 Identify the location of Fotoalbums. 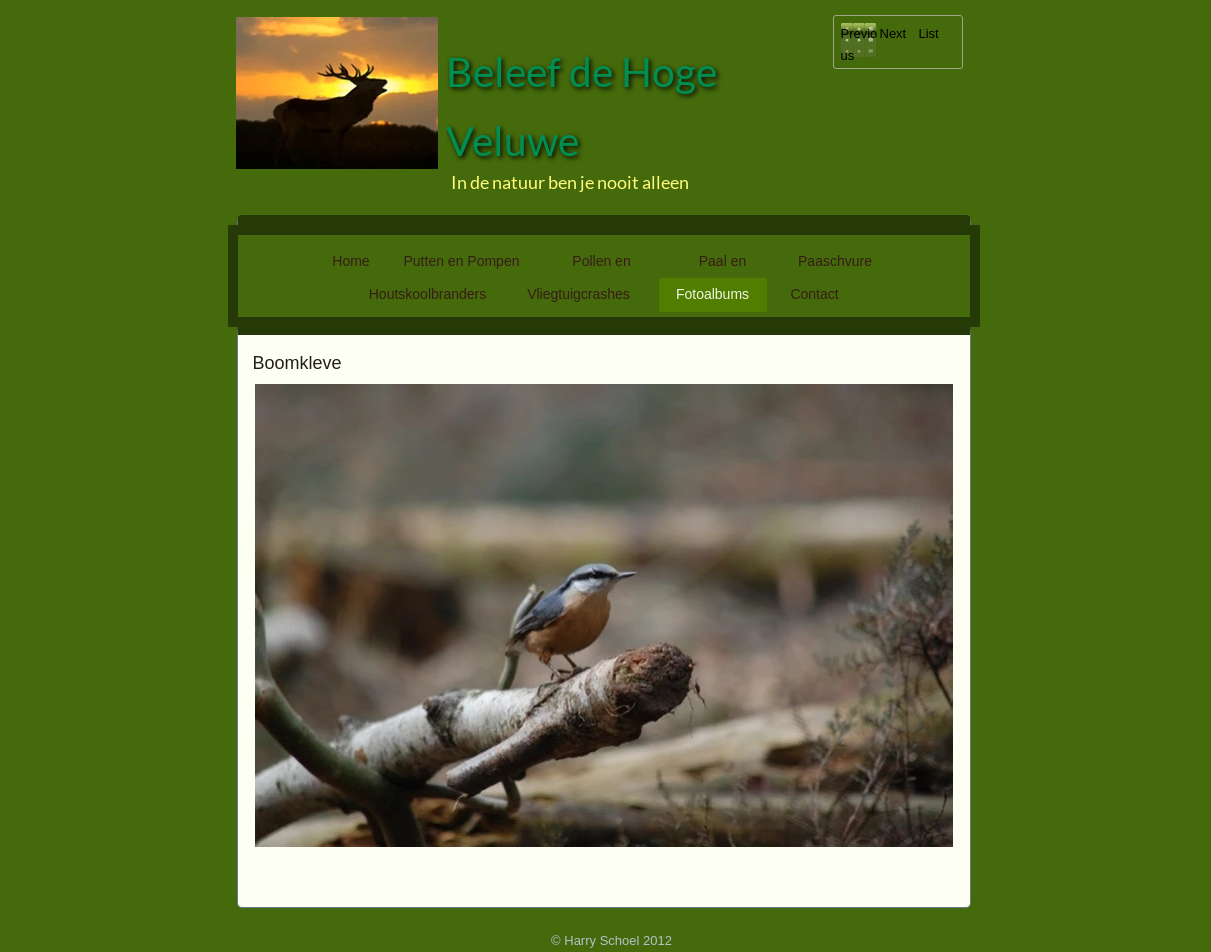
(712, 294).